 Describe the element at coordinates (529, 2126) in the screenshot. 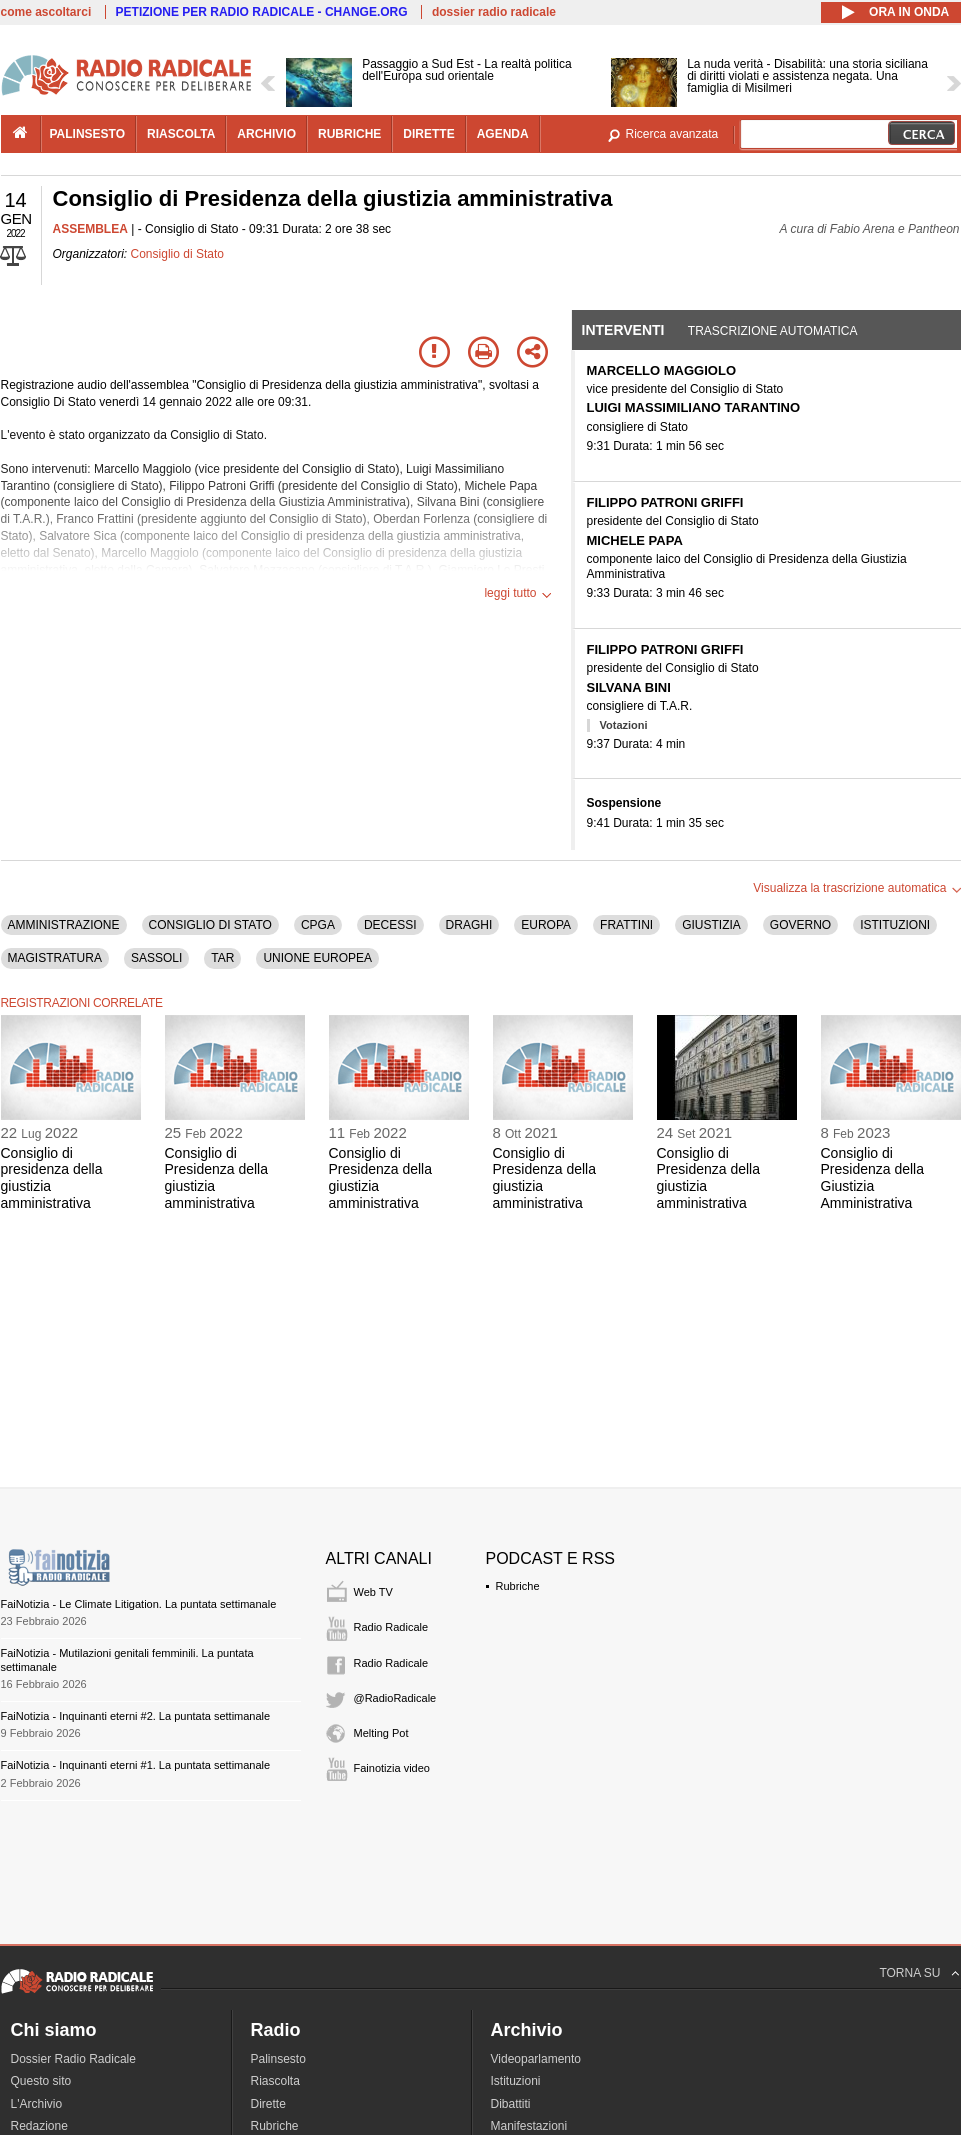

I see `Manifestazioni` at that location.